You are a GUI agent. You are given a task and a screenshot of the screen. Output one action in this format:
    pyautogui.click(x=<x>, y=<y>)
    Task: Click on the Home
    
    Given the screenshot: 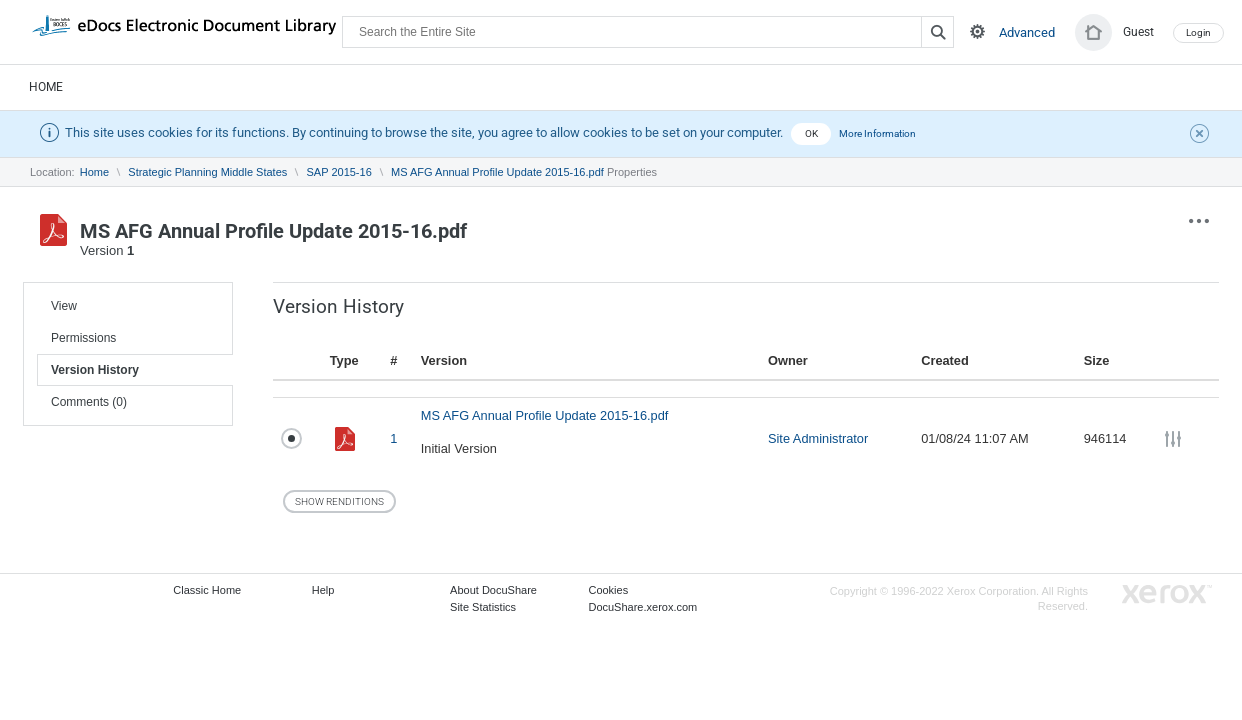 What is the action you would take?
    pyautogui.click(x=46, y=87)
    